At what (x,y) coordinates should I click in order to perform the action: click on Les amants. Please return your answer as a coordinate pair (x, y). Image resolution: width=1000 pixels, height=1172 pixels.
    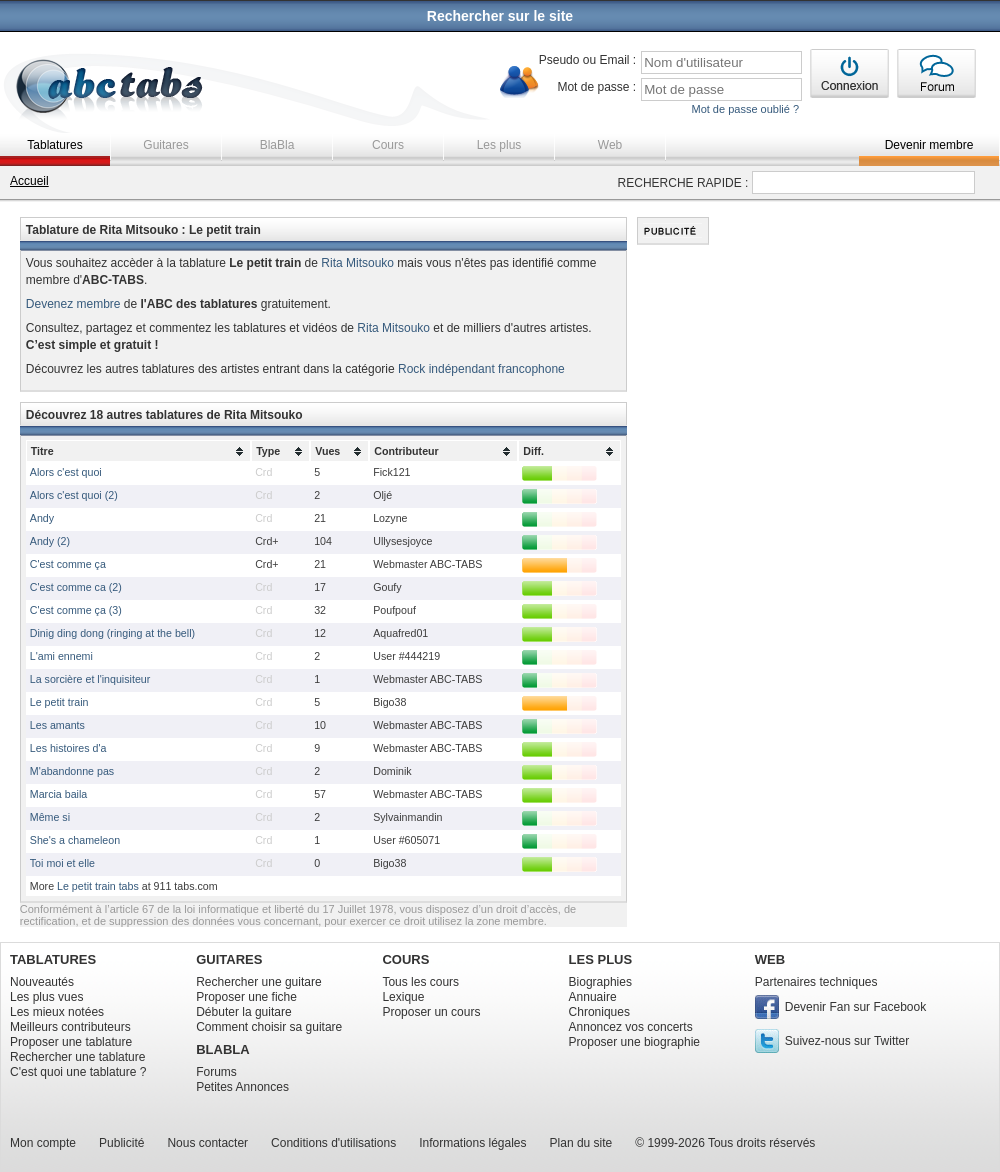
    Looking at the image, I should click on (57, 725).